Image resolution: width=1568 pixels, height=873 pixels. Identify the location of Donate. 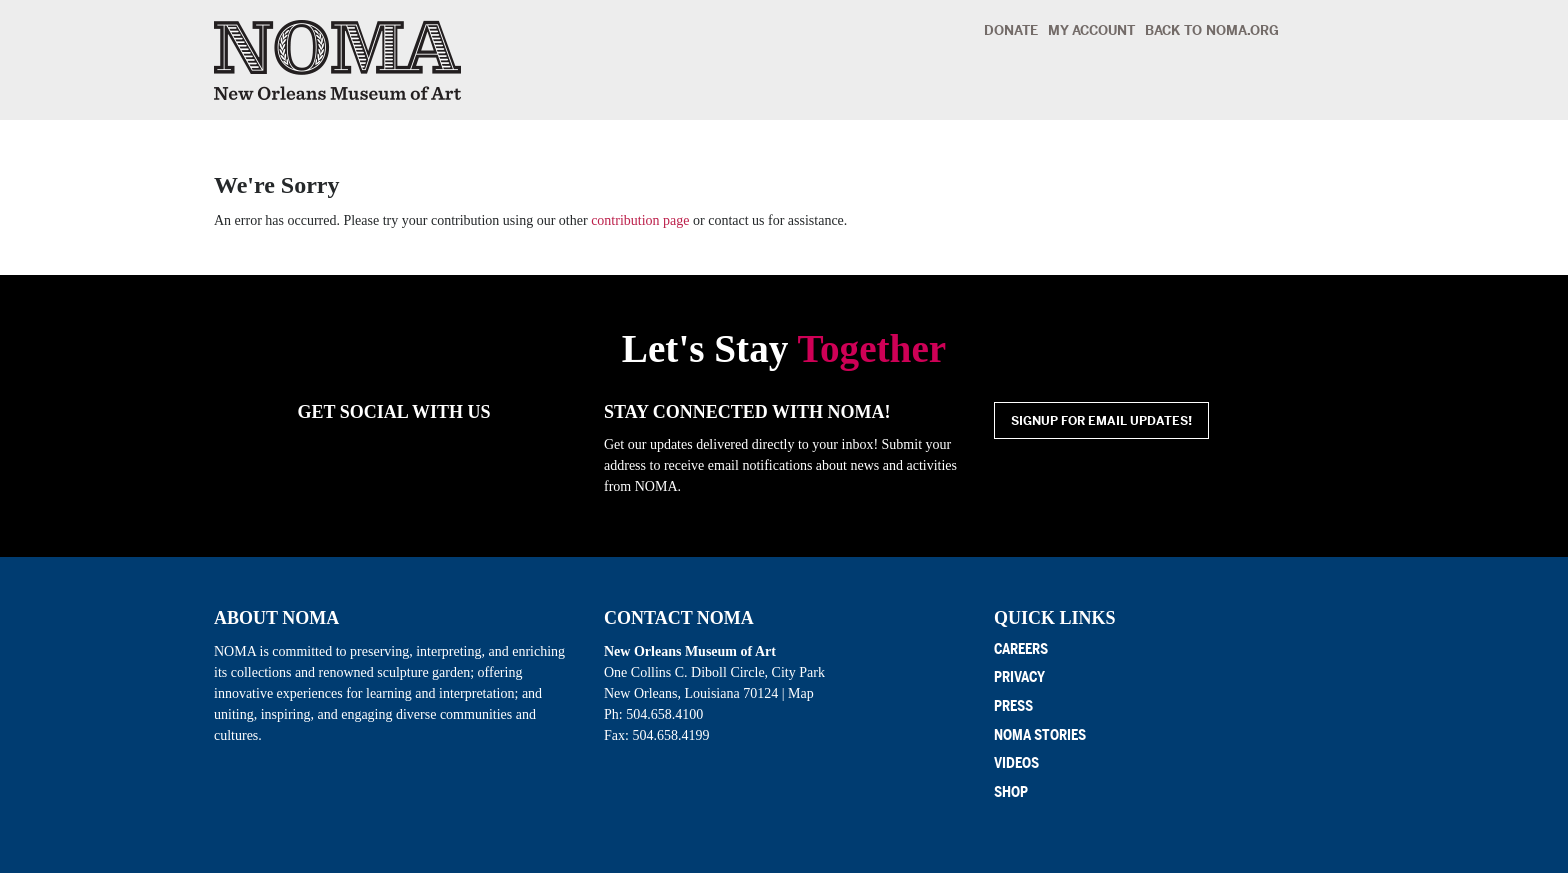
(1011, 30).